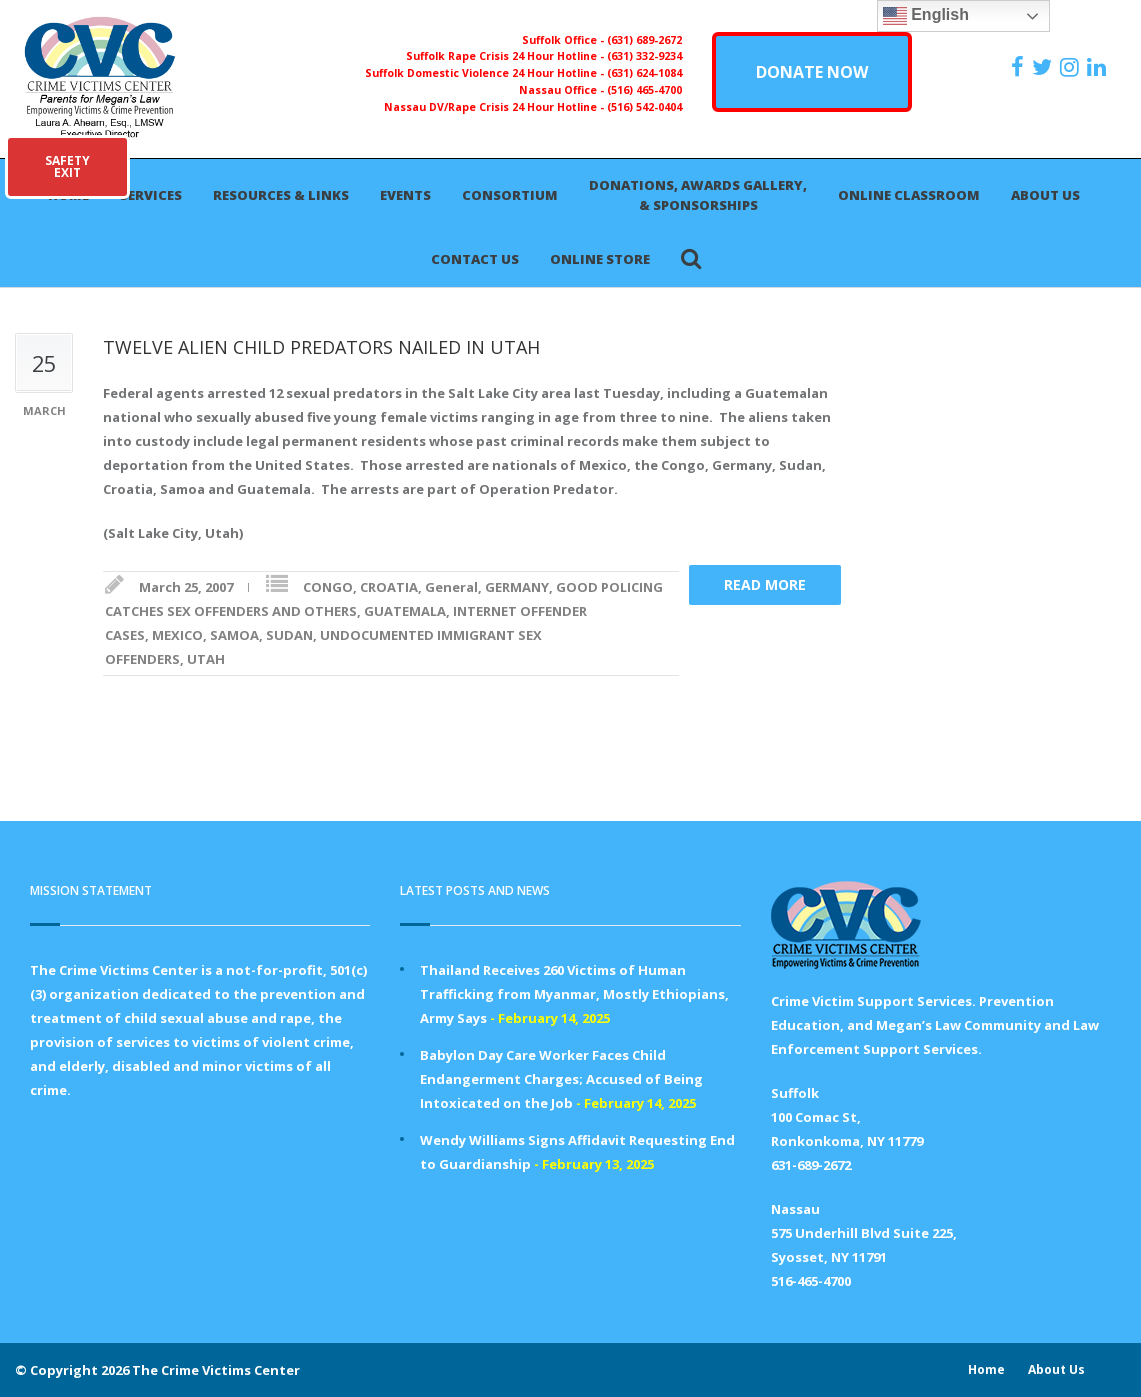  Describe the element at coordinates (151, 195) in the screenshot. I see `Services` at that location.